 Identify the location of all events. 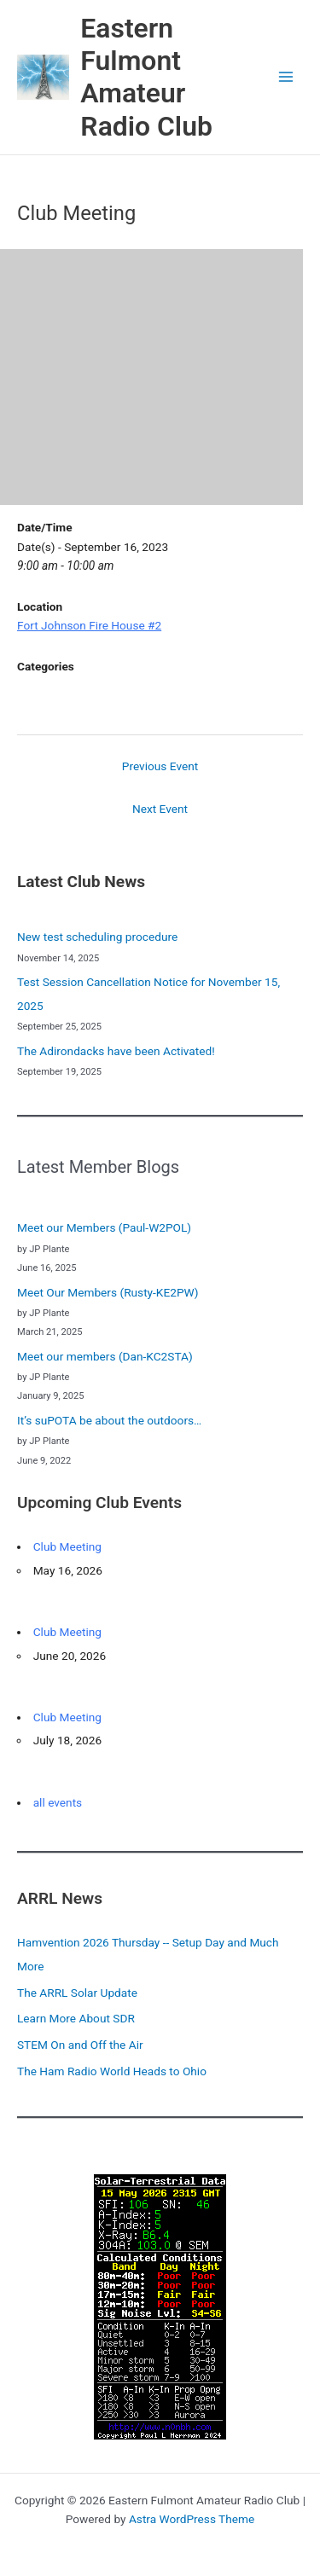
(58, 1802).